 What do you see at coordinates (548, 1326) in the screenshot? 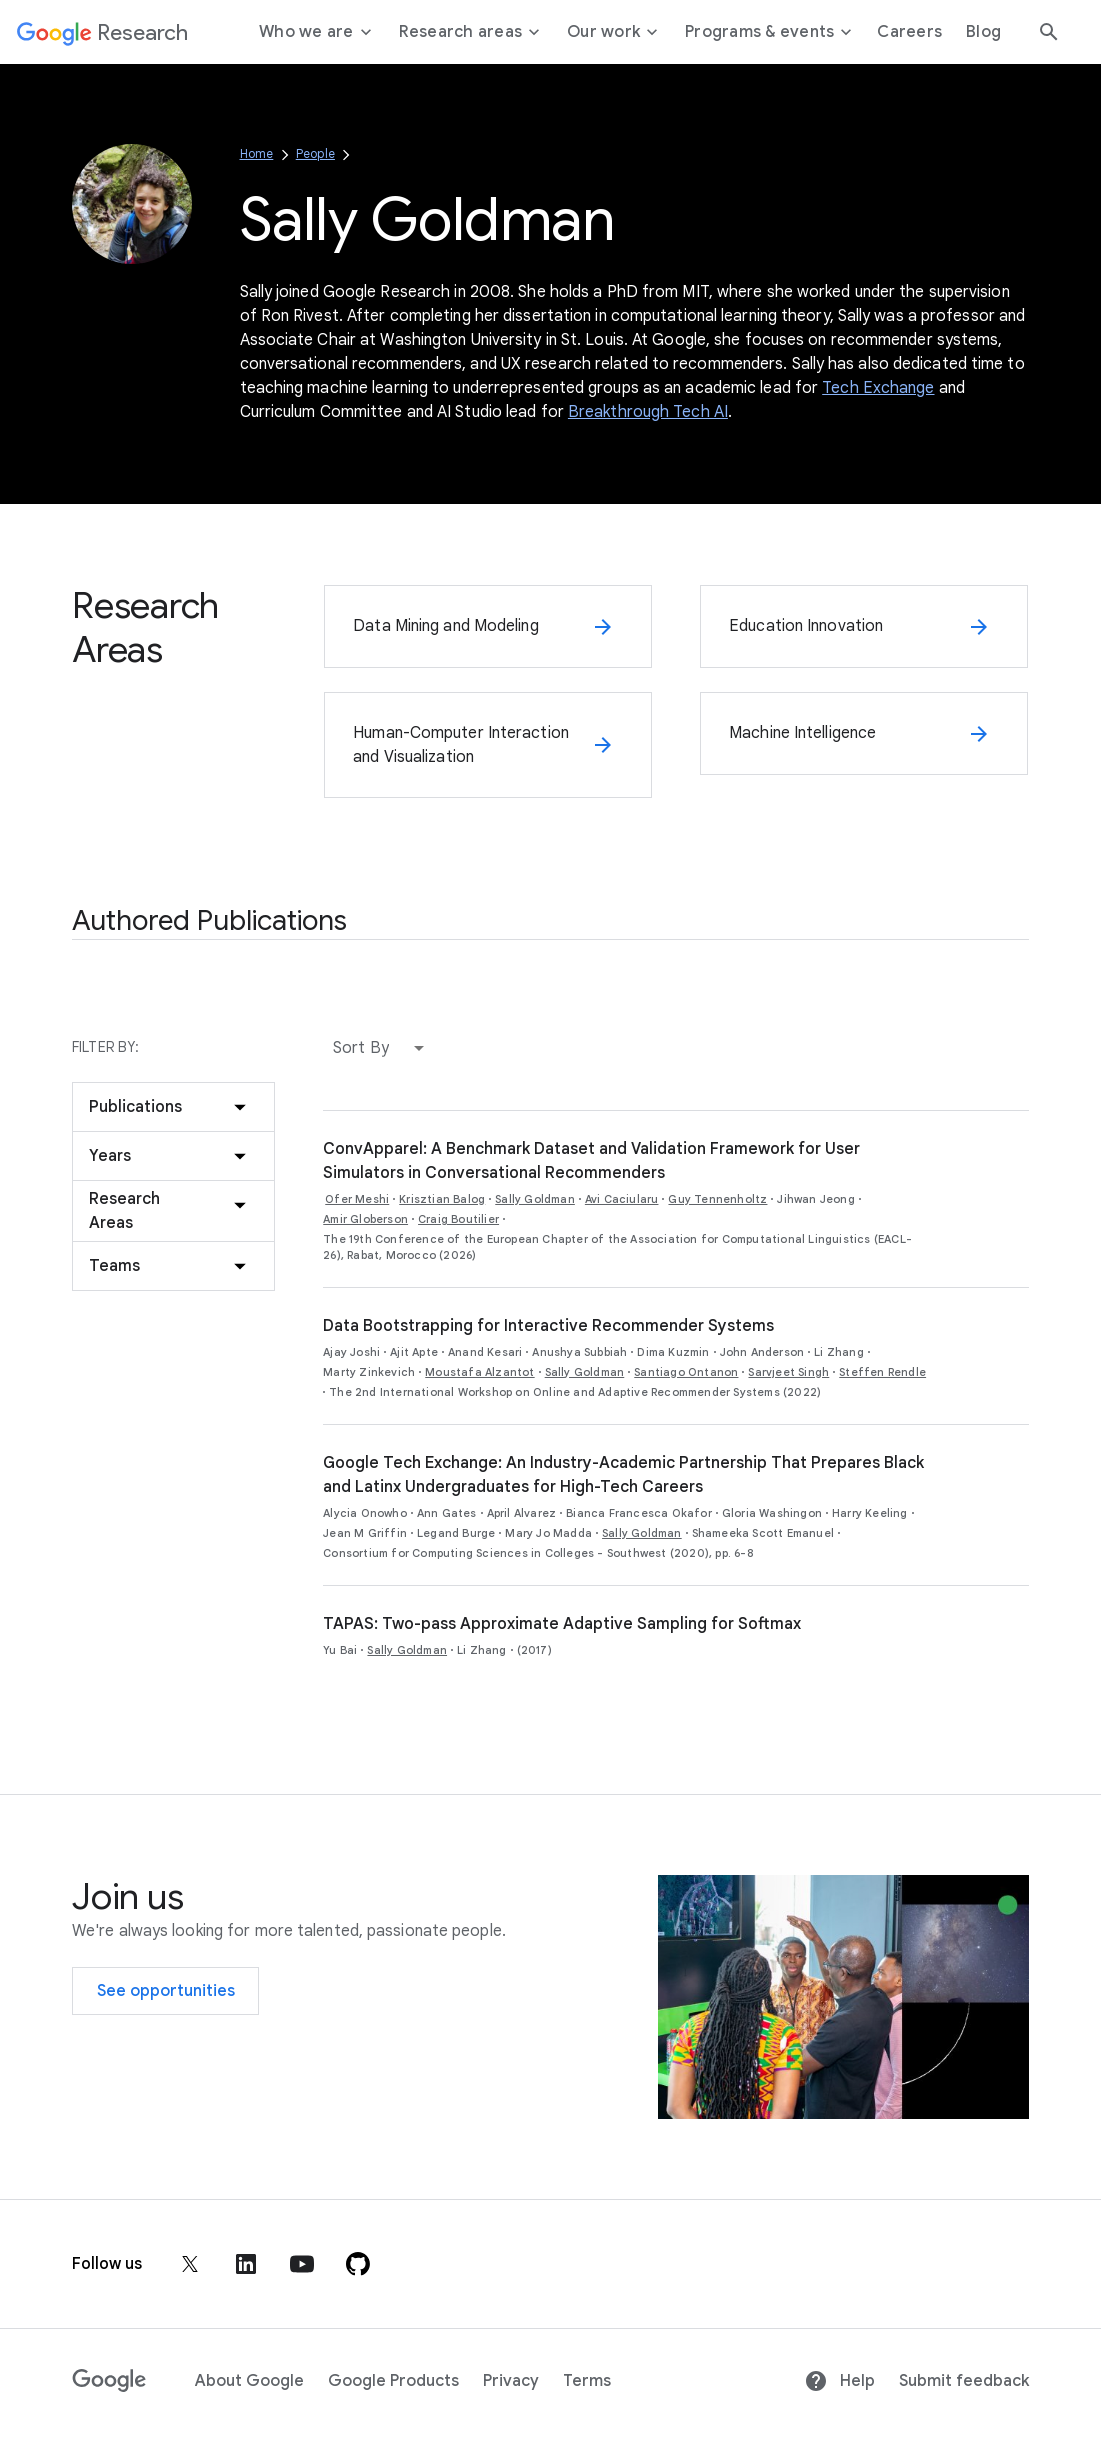
I see `Data Bootstrapping for Interactive Recommender Systems` at bounding box center [548, 1326].